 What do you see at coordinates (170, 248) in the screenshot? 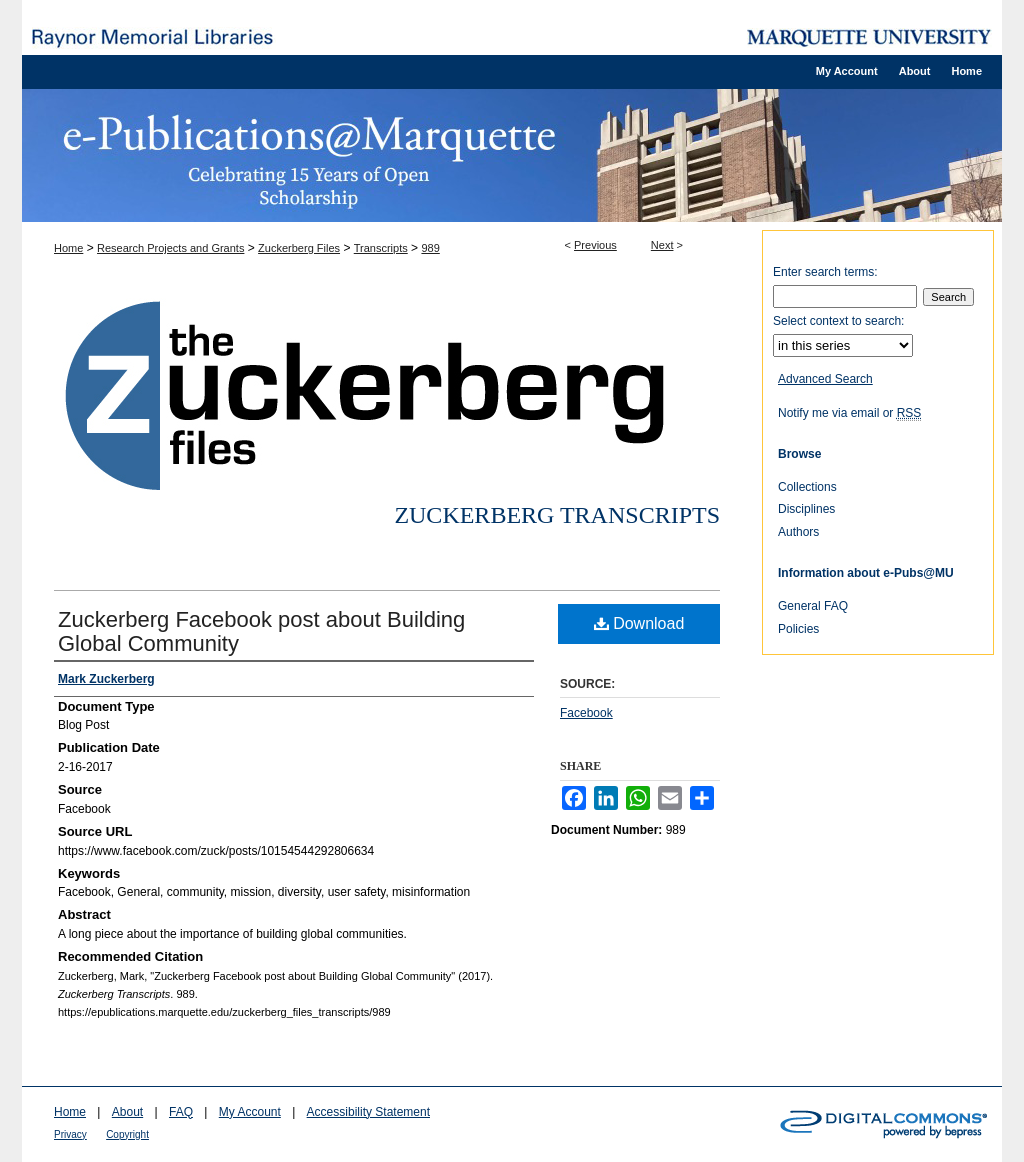
I see `Research Projects and Grants` at bounding box center [170, 248].